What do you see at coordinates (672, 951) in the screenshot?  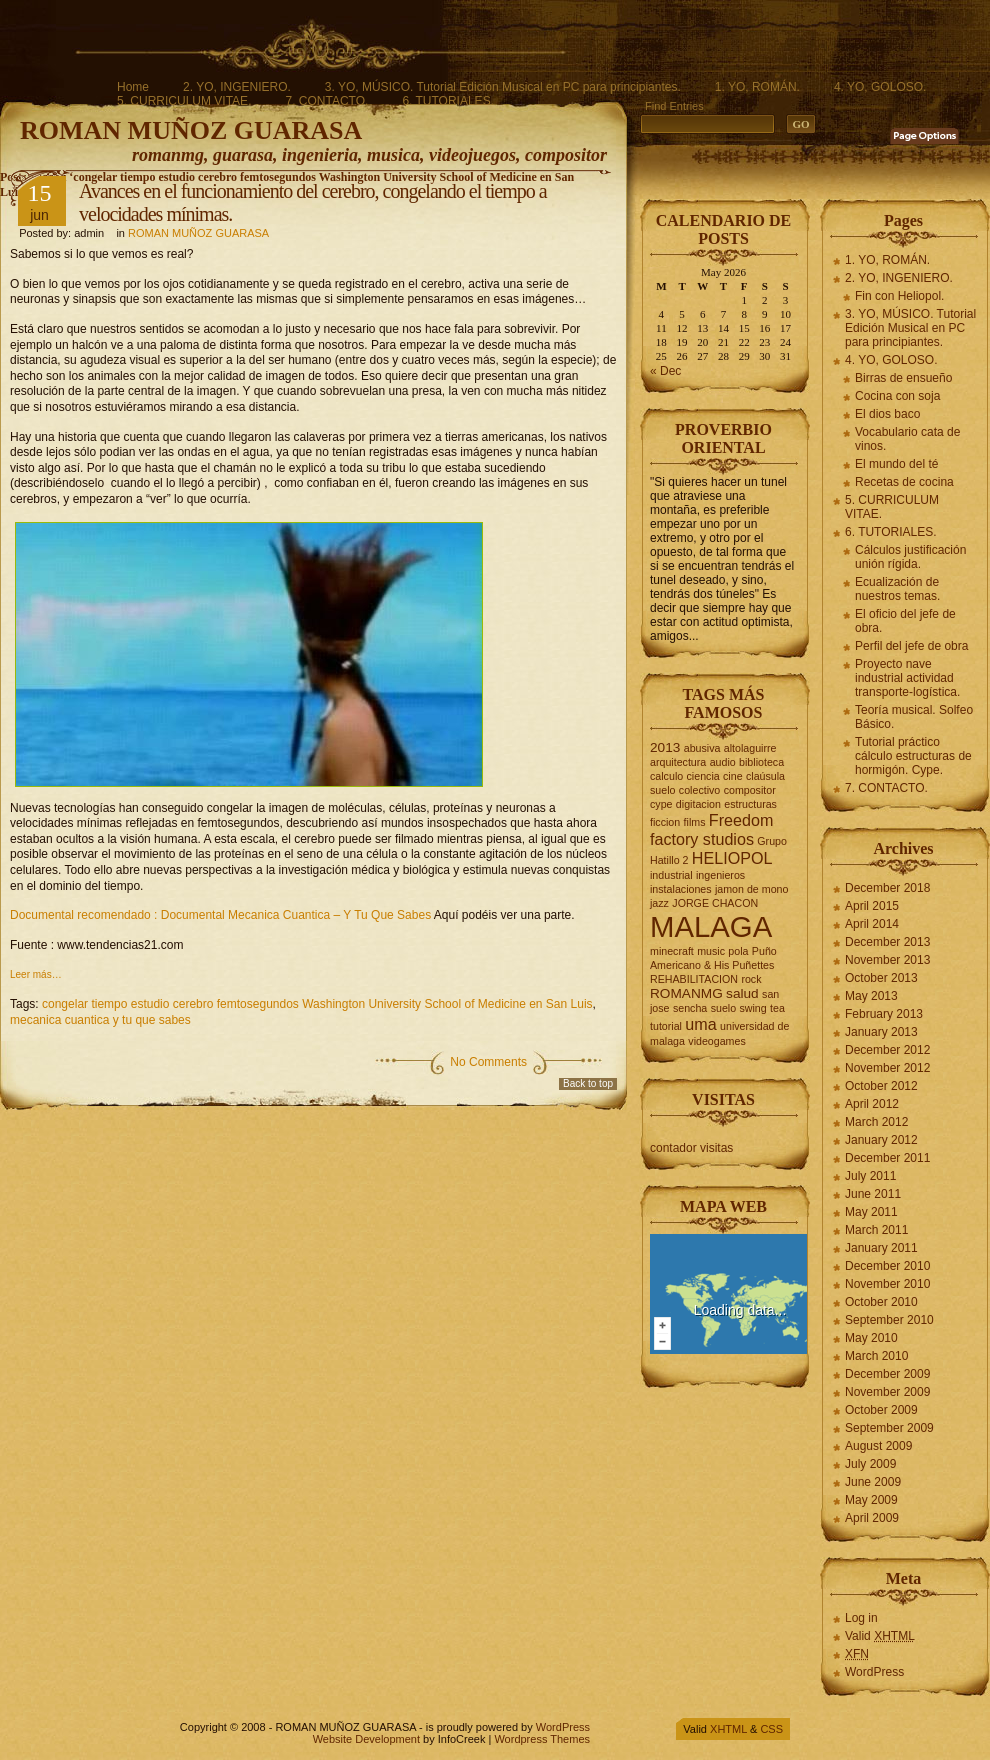 I see `minecraft [minecraft (2 items)]` at bounding box center [672, 951].